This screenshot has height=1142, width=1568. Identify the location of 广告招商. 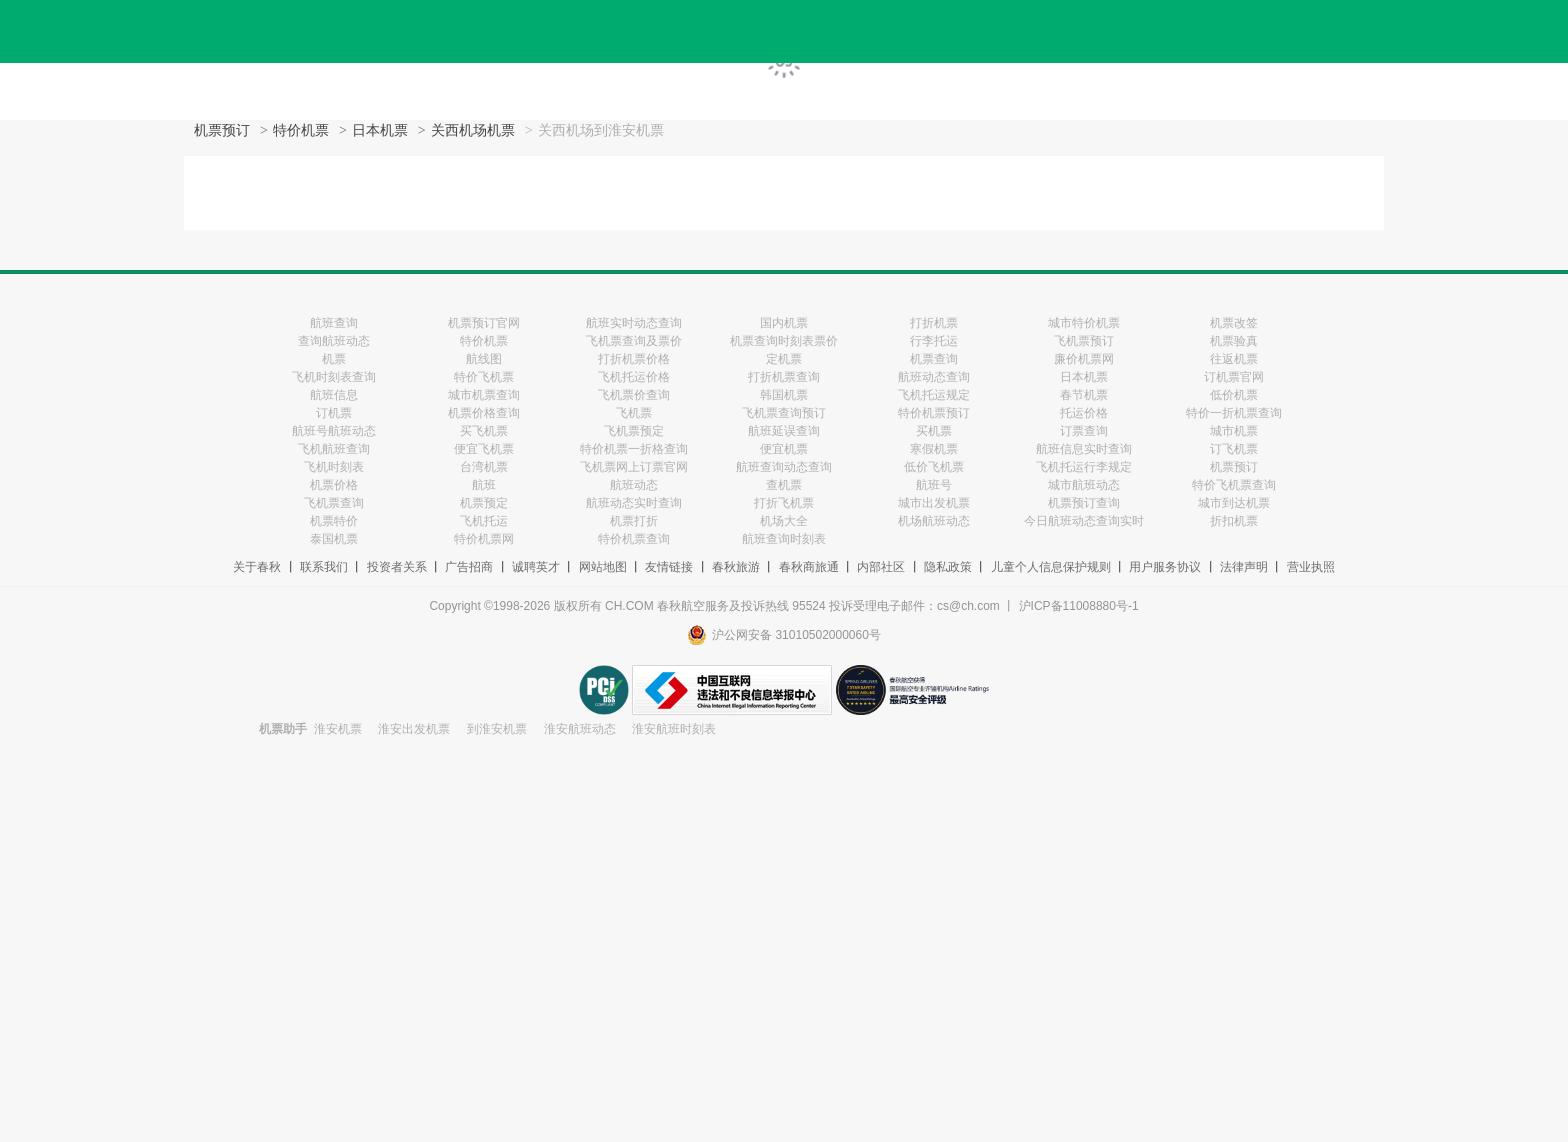
(469, 567).